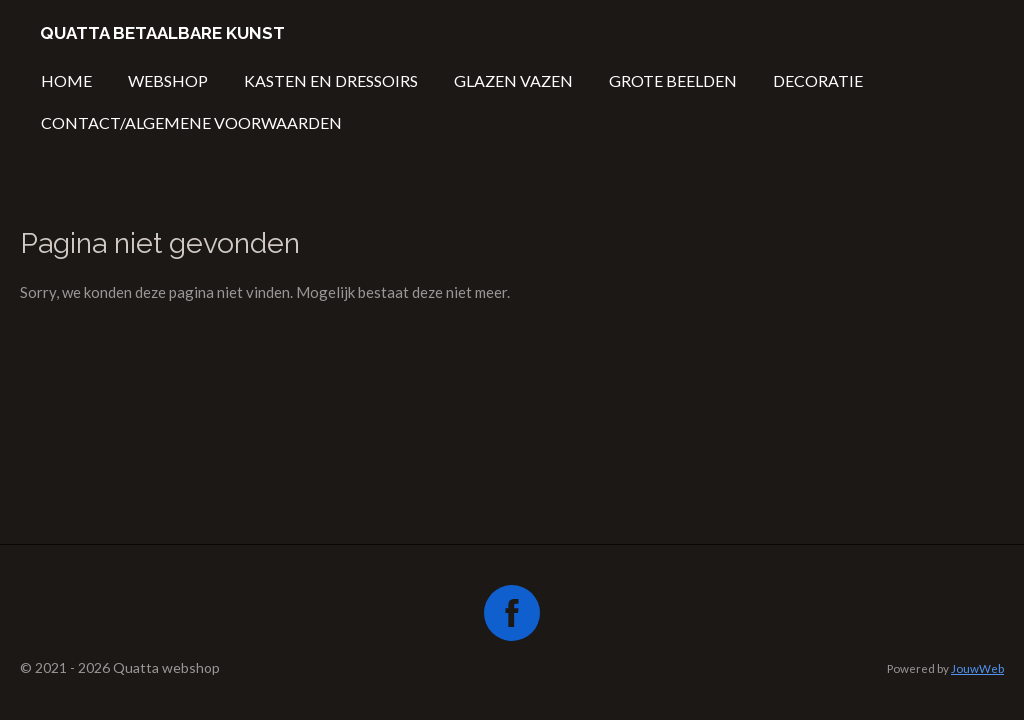  Describe the element at coordinates (977, 668) in the screenshot. I see `JouwWeb` at that location.